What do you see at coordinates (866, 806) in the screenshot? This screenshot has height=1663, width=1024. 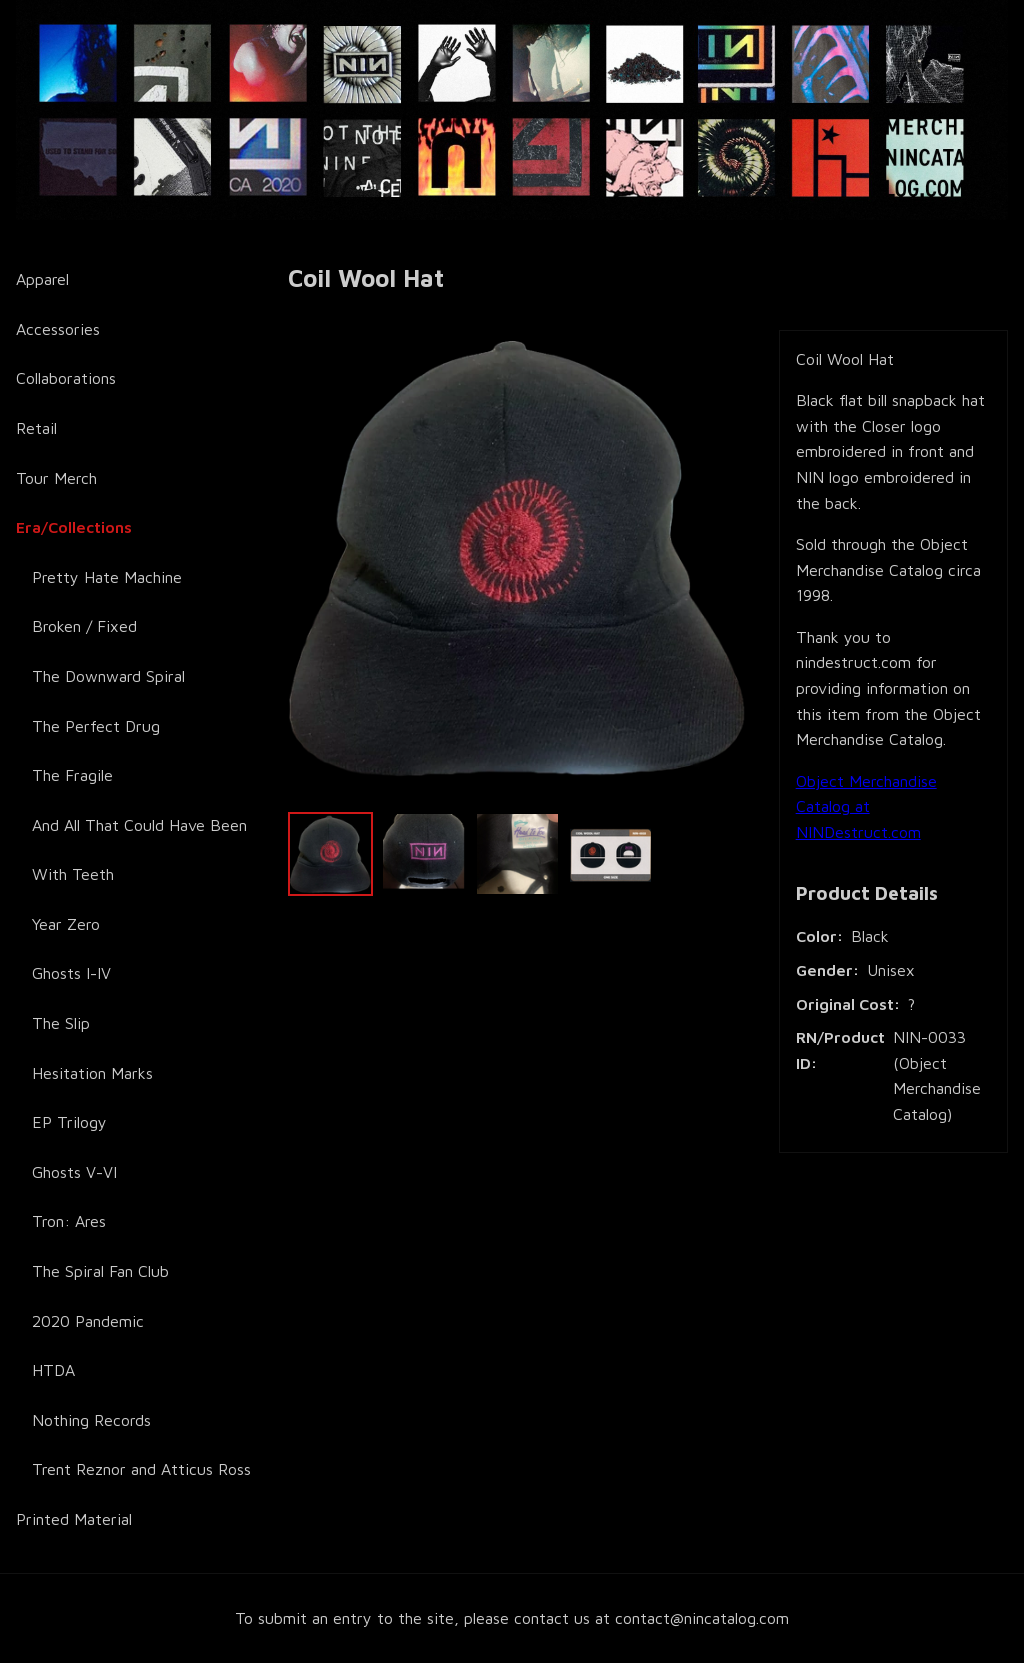 I see `Object Merchandise Catalog at NINDestruct.com` at bounding box center [866, 806].